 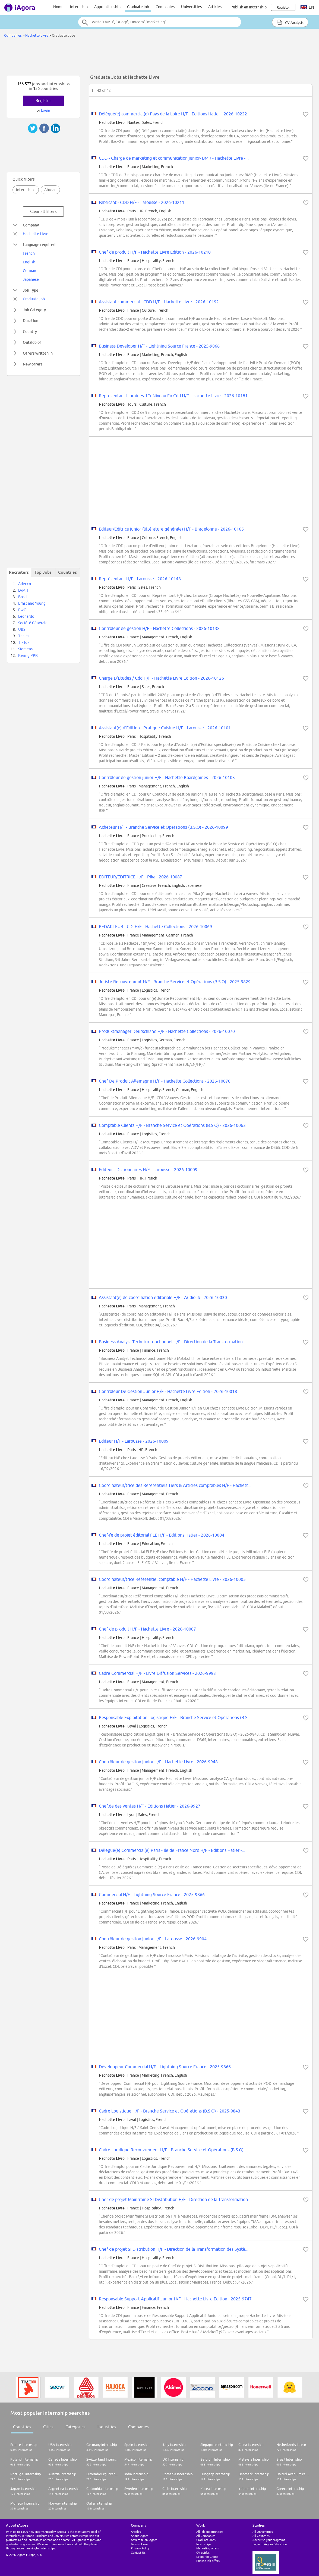 I want to click on Chef De Produit Allemagne H/F - Hachette Collections - 2026-10070, so click(x=164, y=1081).